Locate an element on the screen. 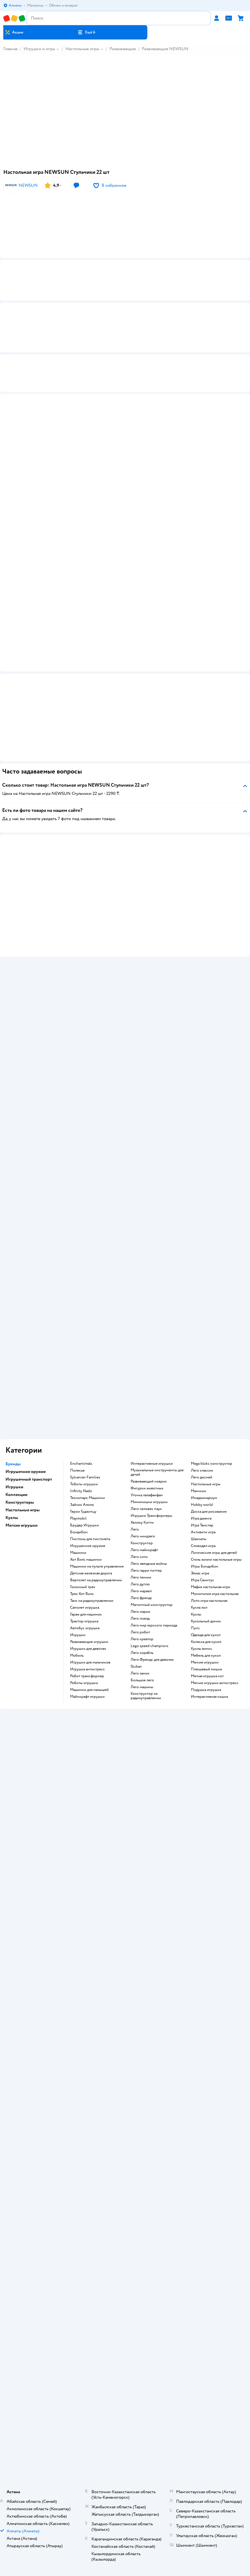 The height and width of the screenshot is (2576, 250). Гараж для машинок is located at coordinates (86, 1616).